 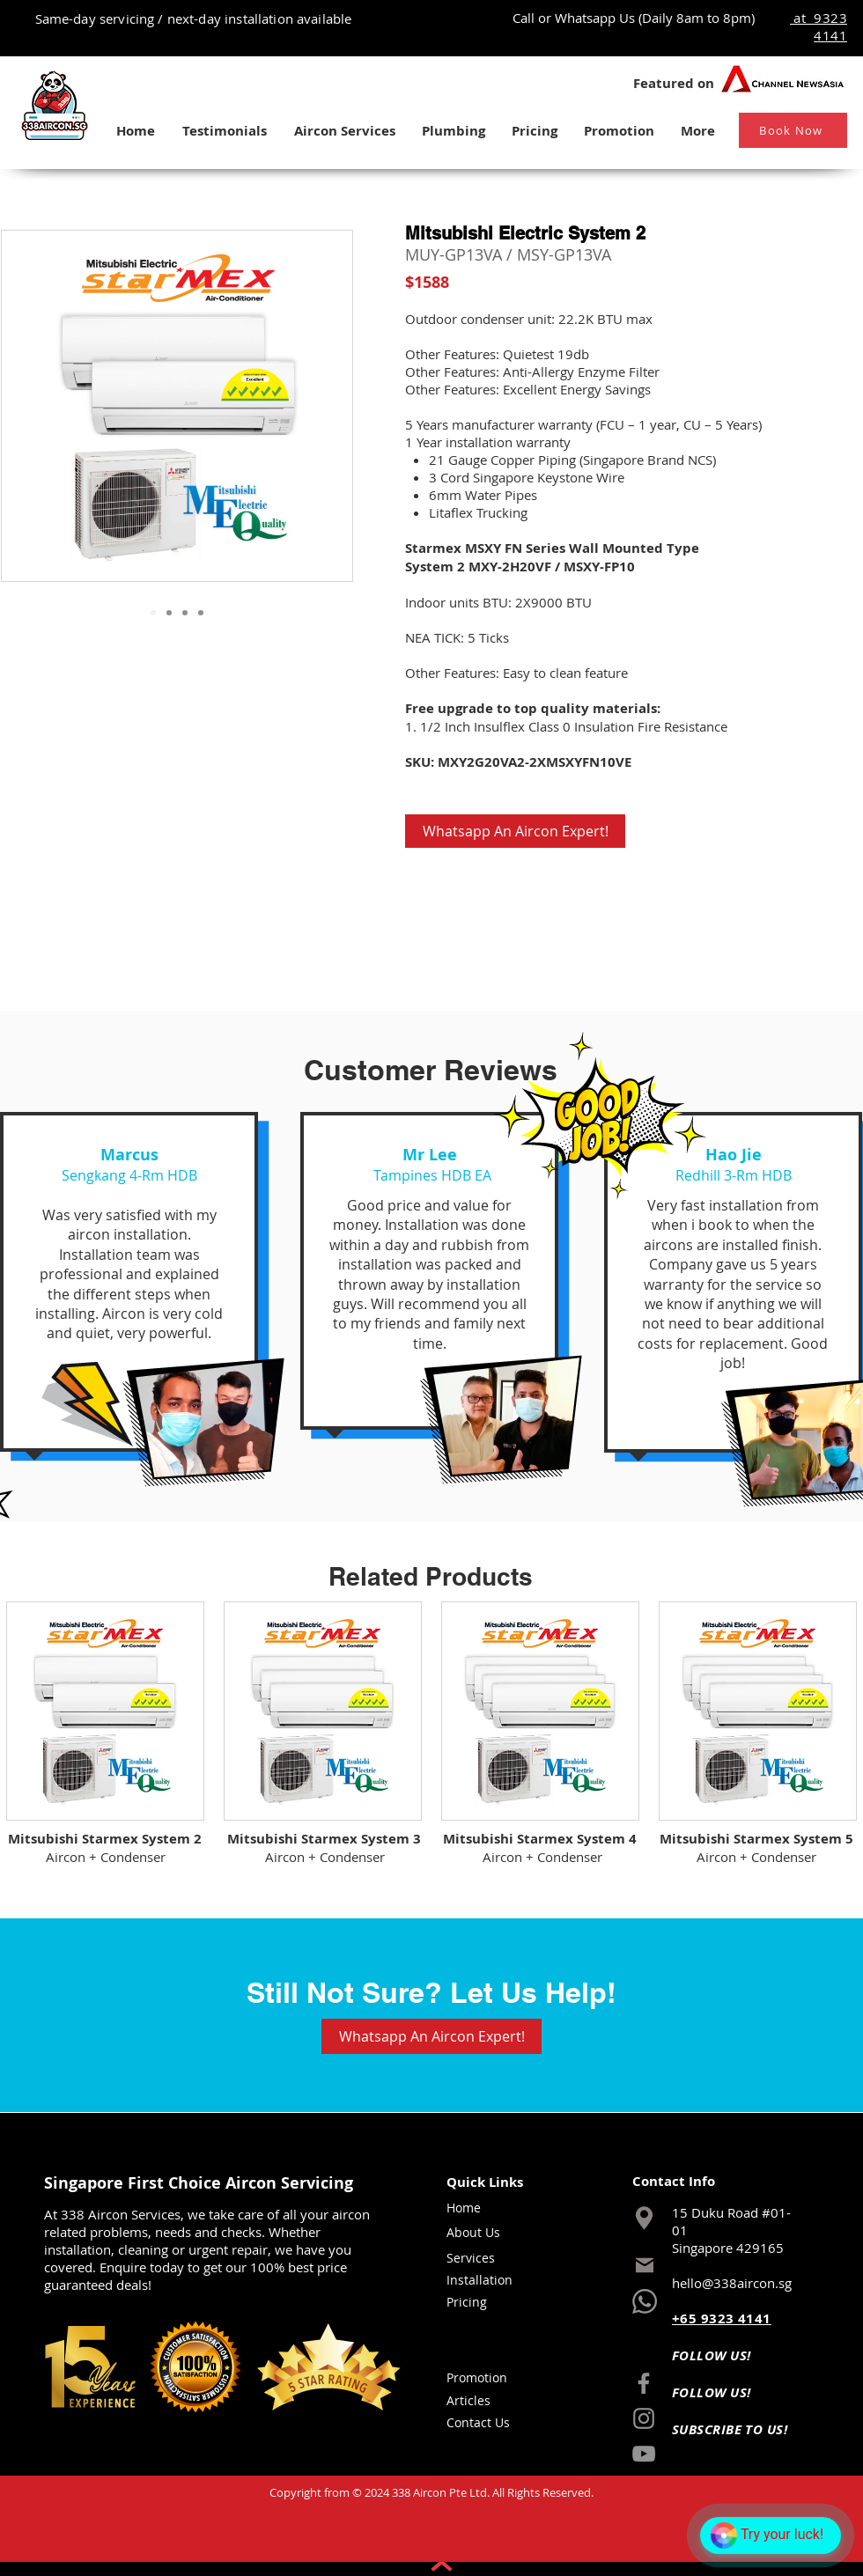 What do you see at coordinates (200, 612) in the screenshot?
I see `[Slide 4]` at bounding box center [200, 612].